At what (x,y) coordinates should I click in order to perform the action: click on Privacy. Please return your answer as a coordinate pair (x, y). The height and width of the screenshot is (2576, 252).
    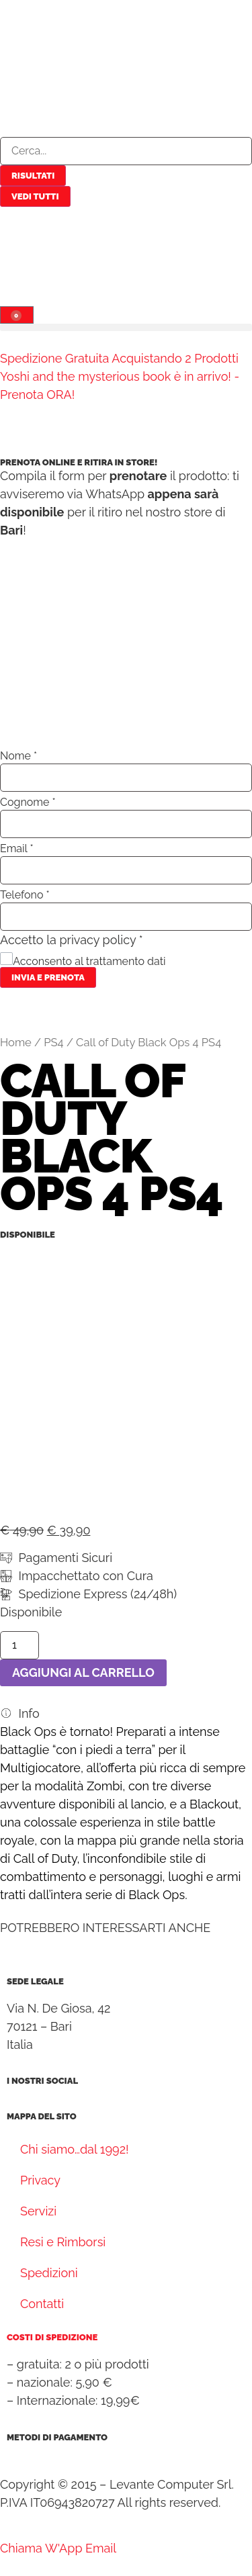
    Looking at the image, I should click on (40, 2180).